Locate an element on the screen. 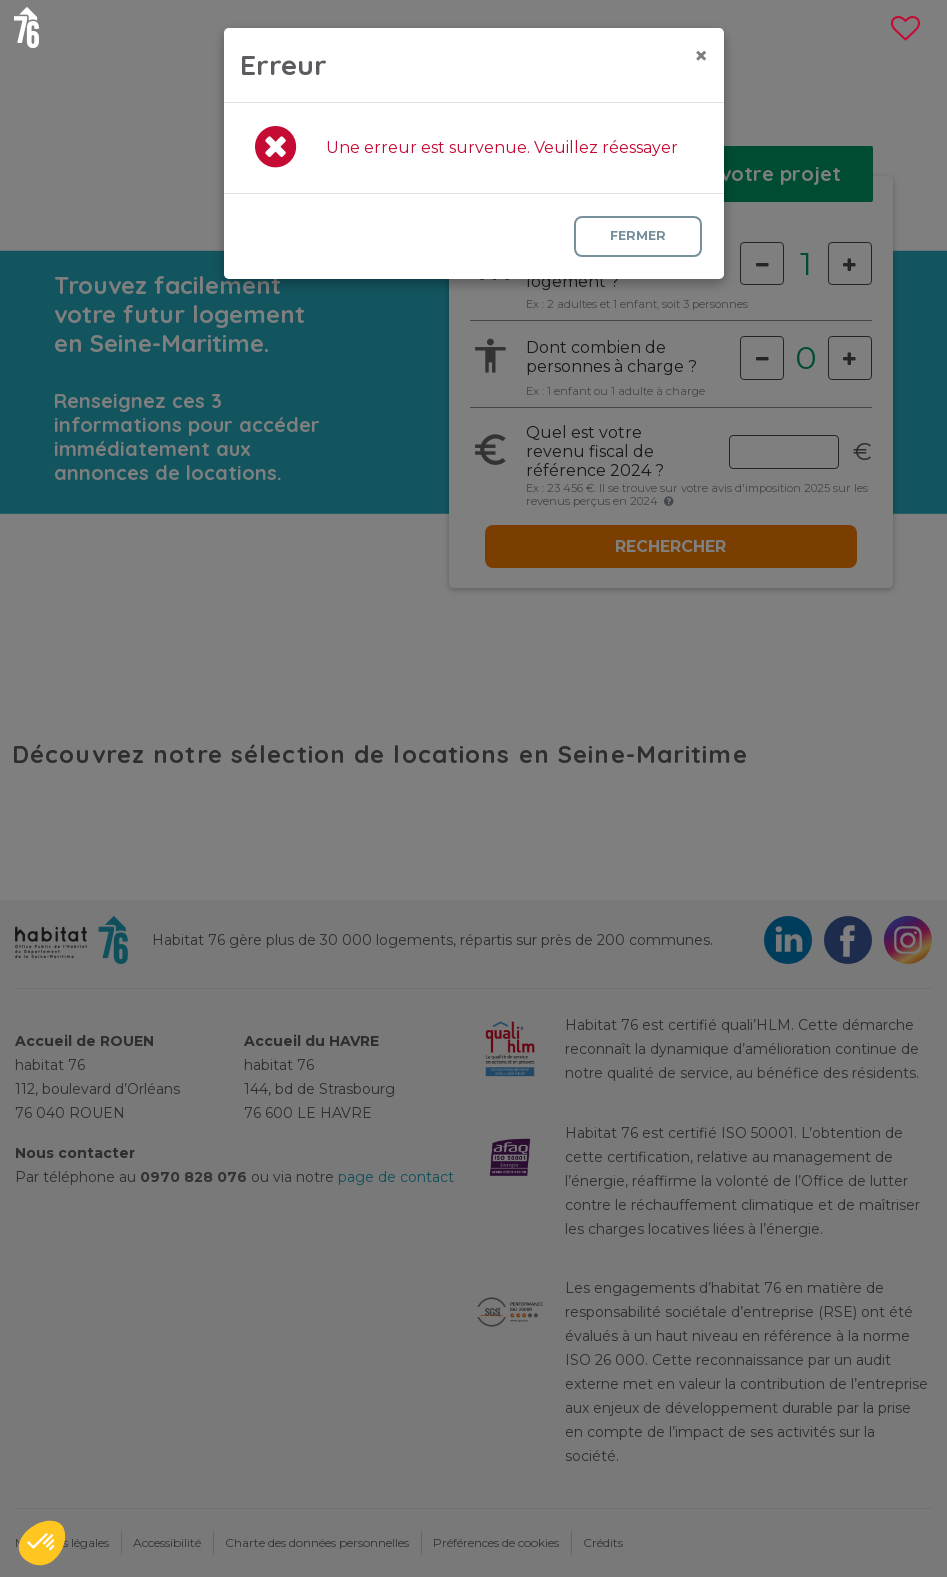  [button] is located at coordinates (42, 1543).